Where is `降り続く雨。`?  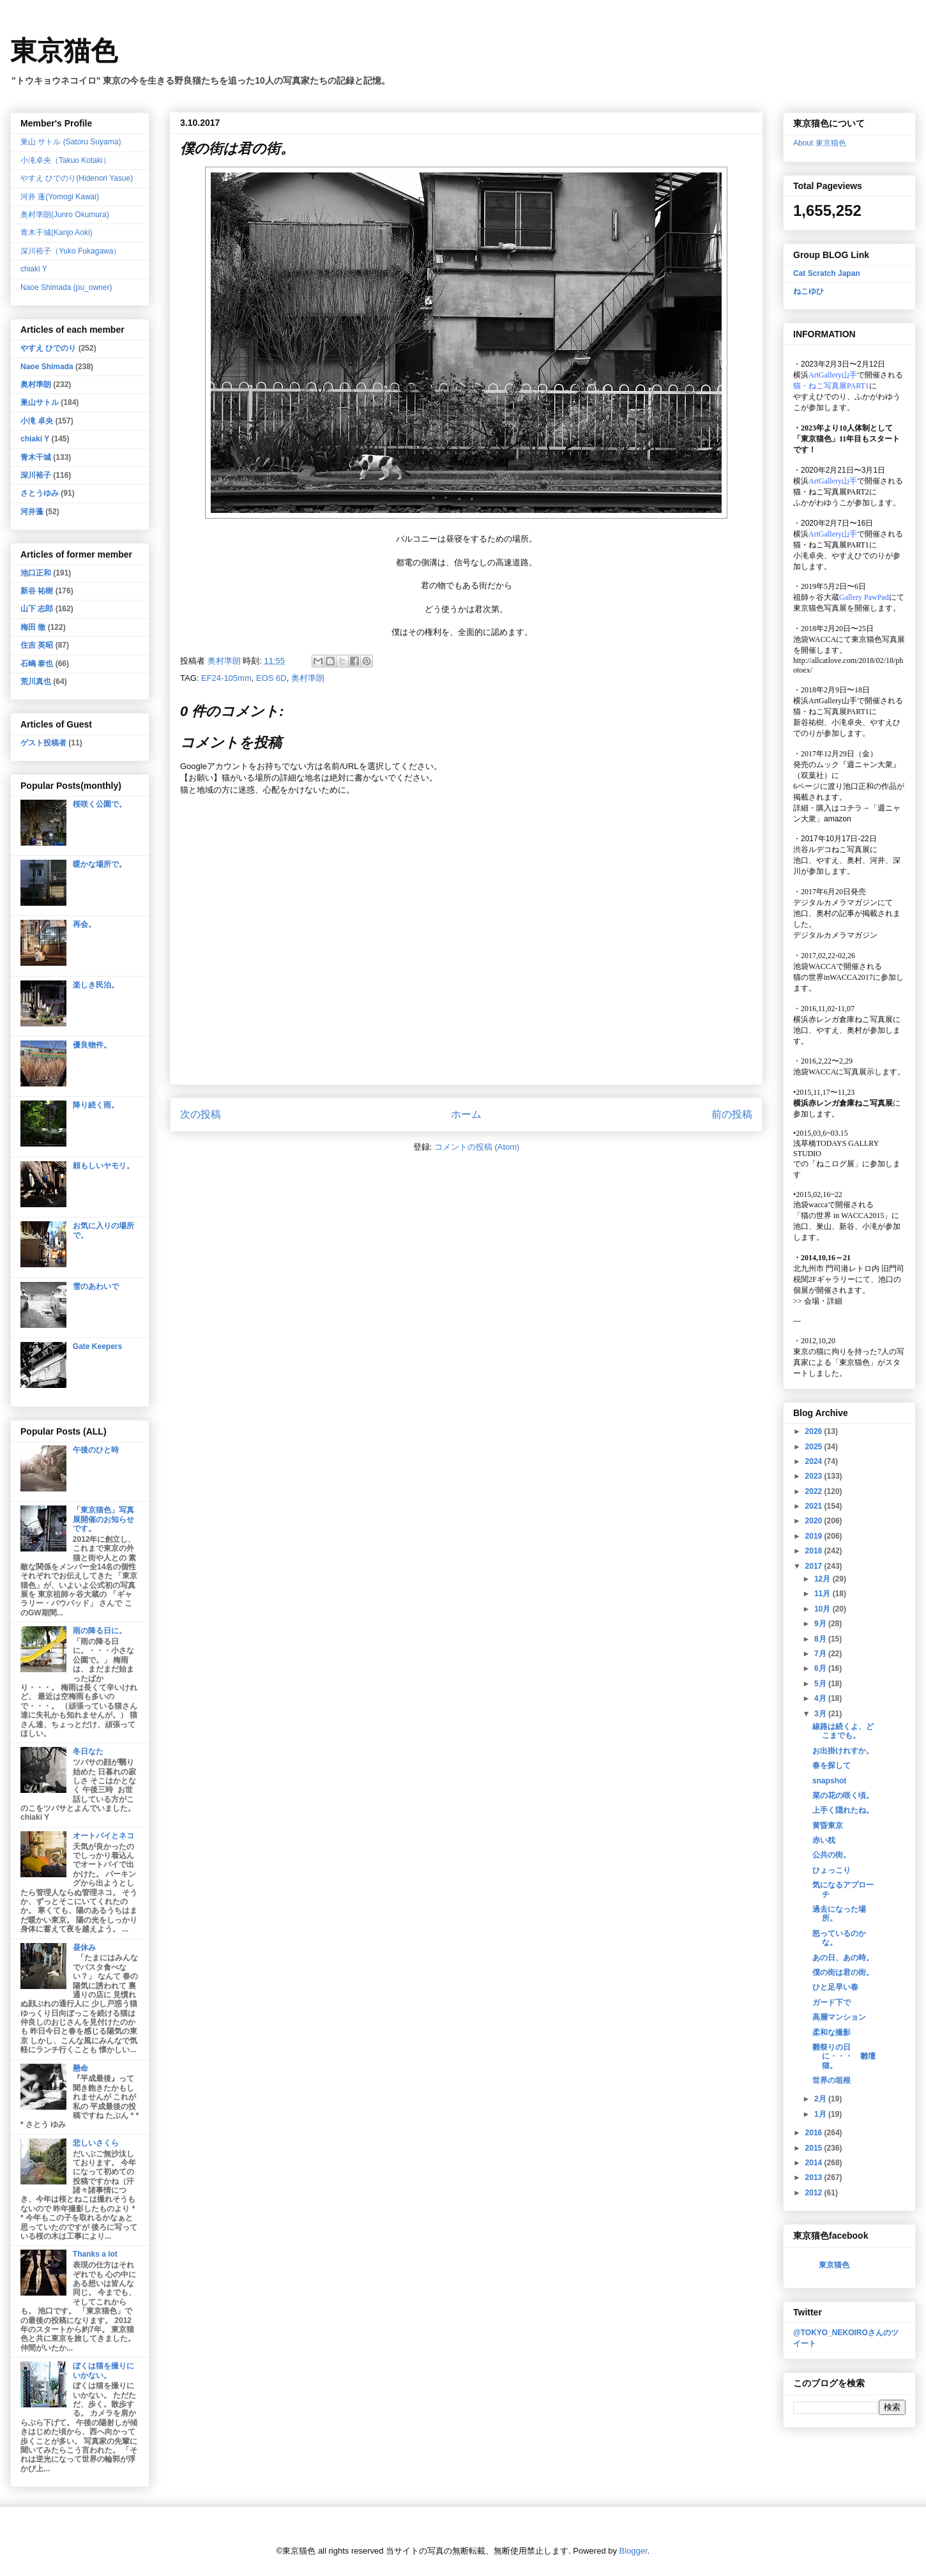
降り続く雨。 is located at coordinates (96, 1105).